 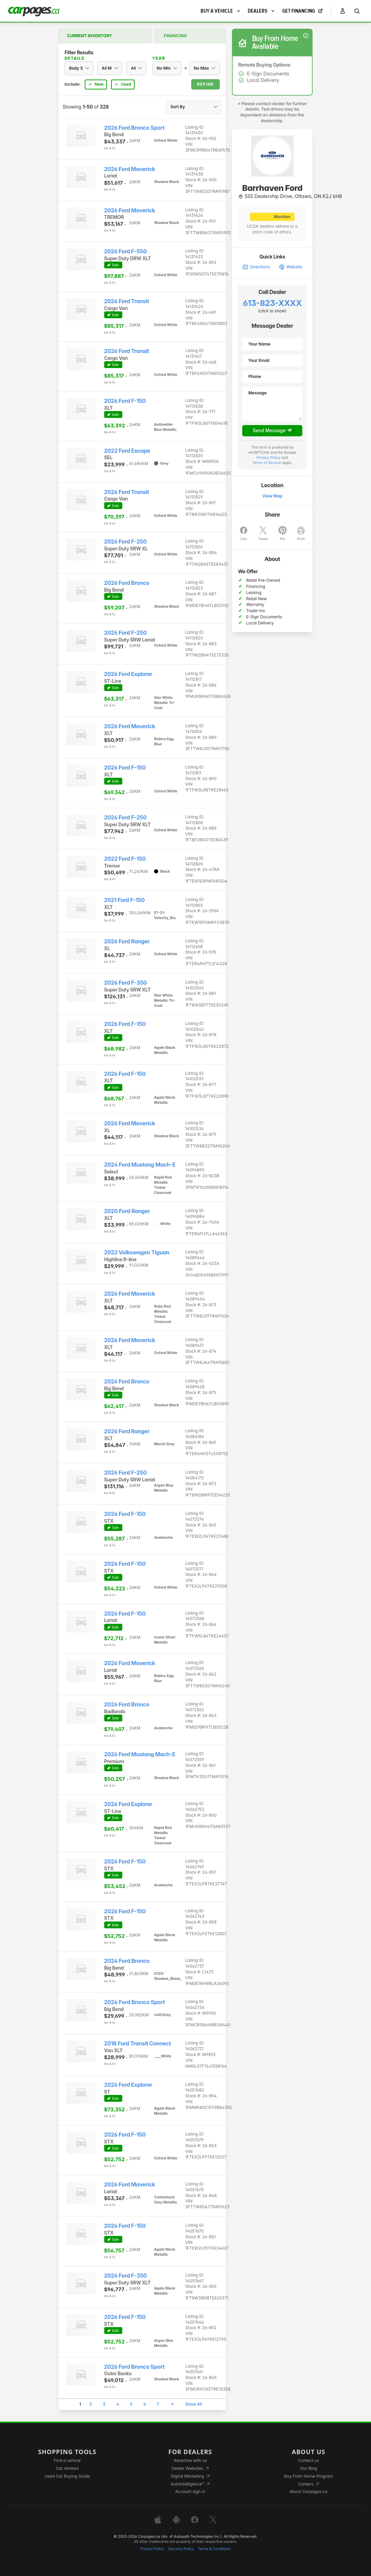 What do you see at coordinates (127, 1961) in the screenshot?
I see `2024 Ford Bronco` at bounding box center [127, 1961].